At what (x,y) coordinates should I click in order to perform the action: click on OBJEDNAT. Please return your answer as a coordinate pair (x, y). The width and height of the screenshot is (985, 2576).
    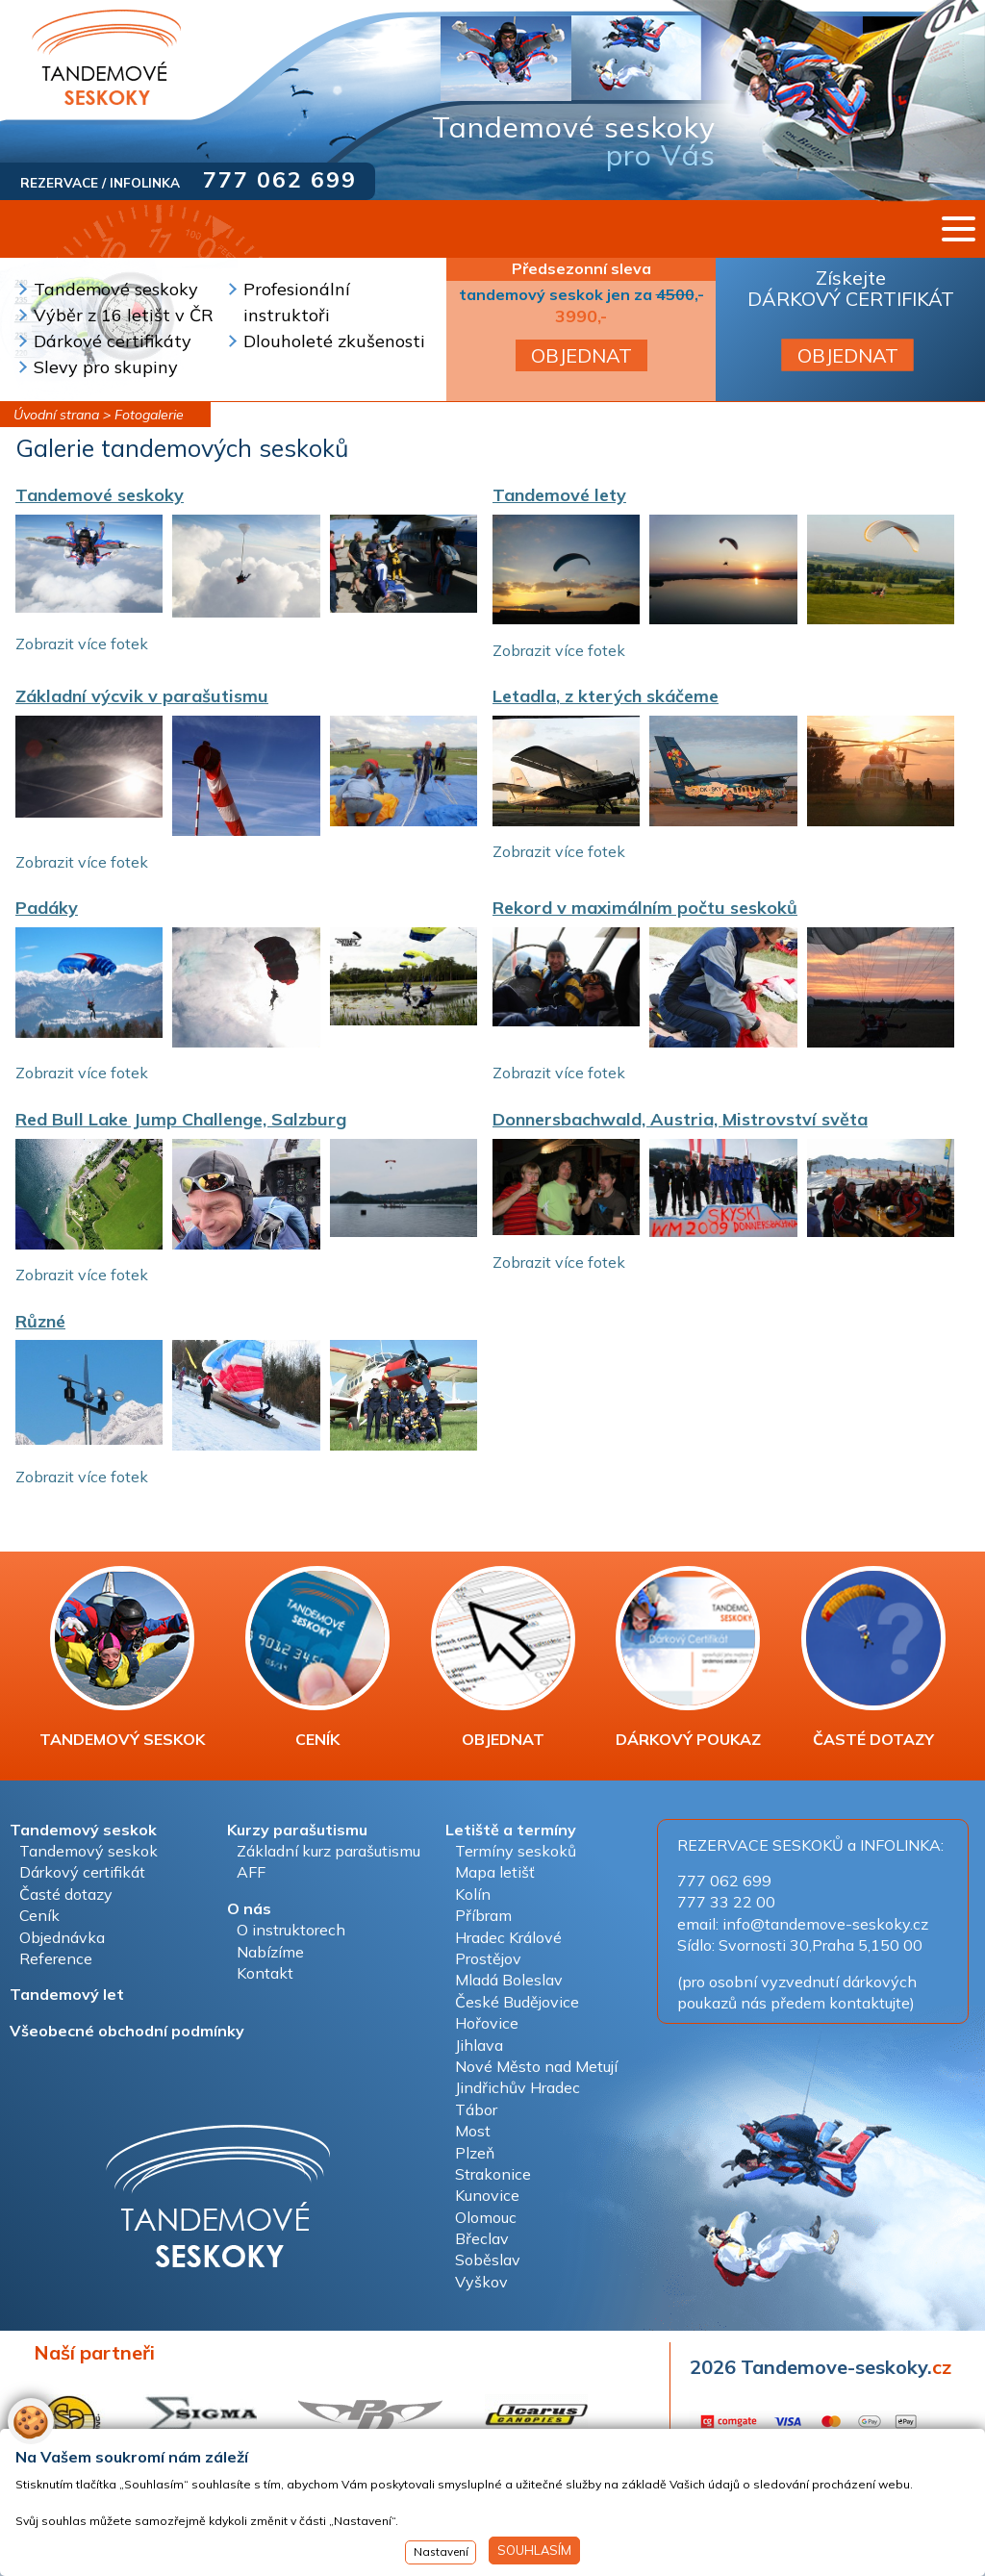
    Looking at the image, I should click on (581, 355).